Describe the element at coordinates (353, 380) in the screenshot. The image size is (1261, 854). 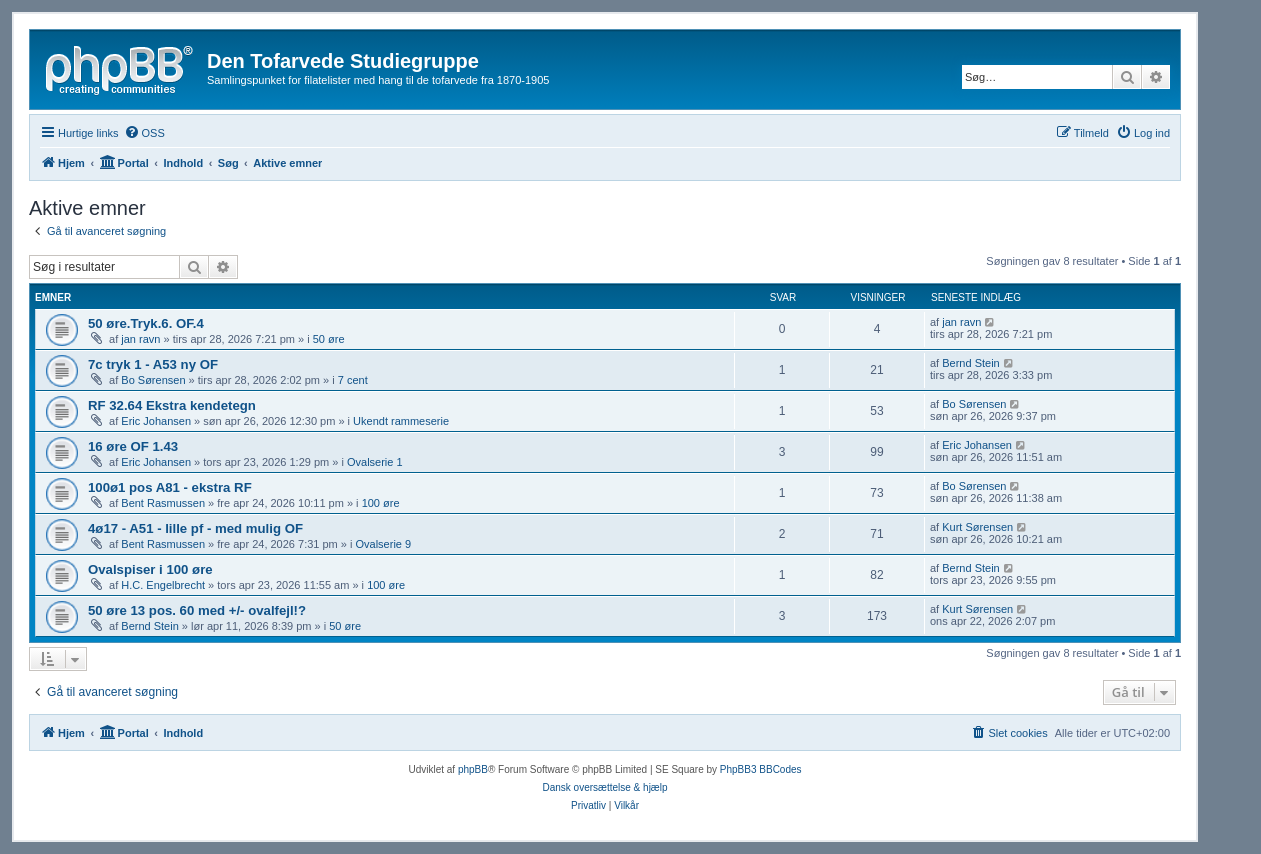
I see `7 cent` at that location.